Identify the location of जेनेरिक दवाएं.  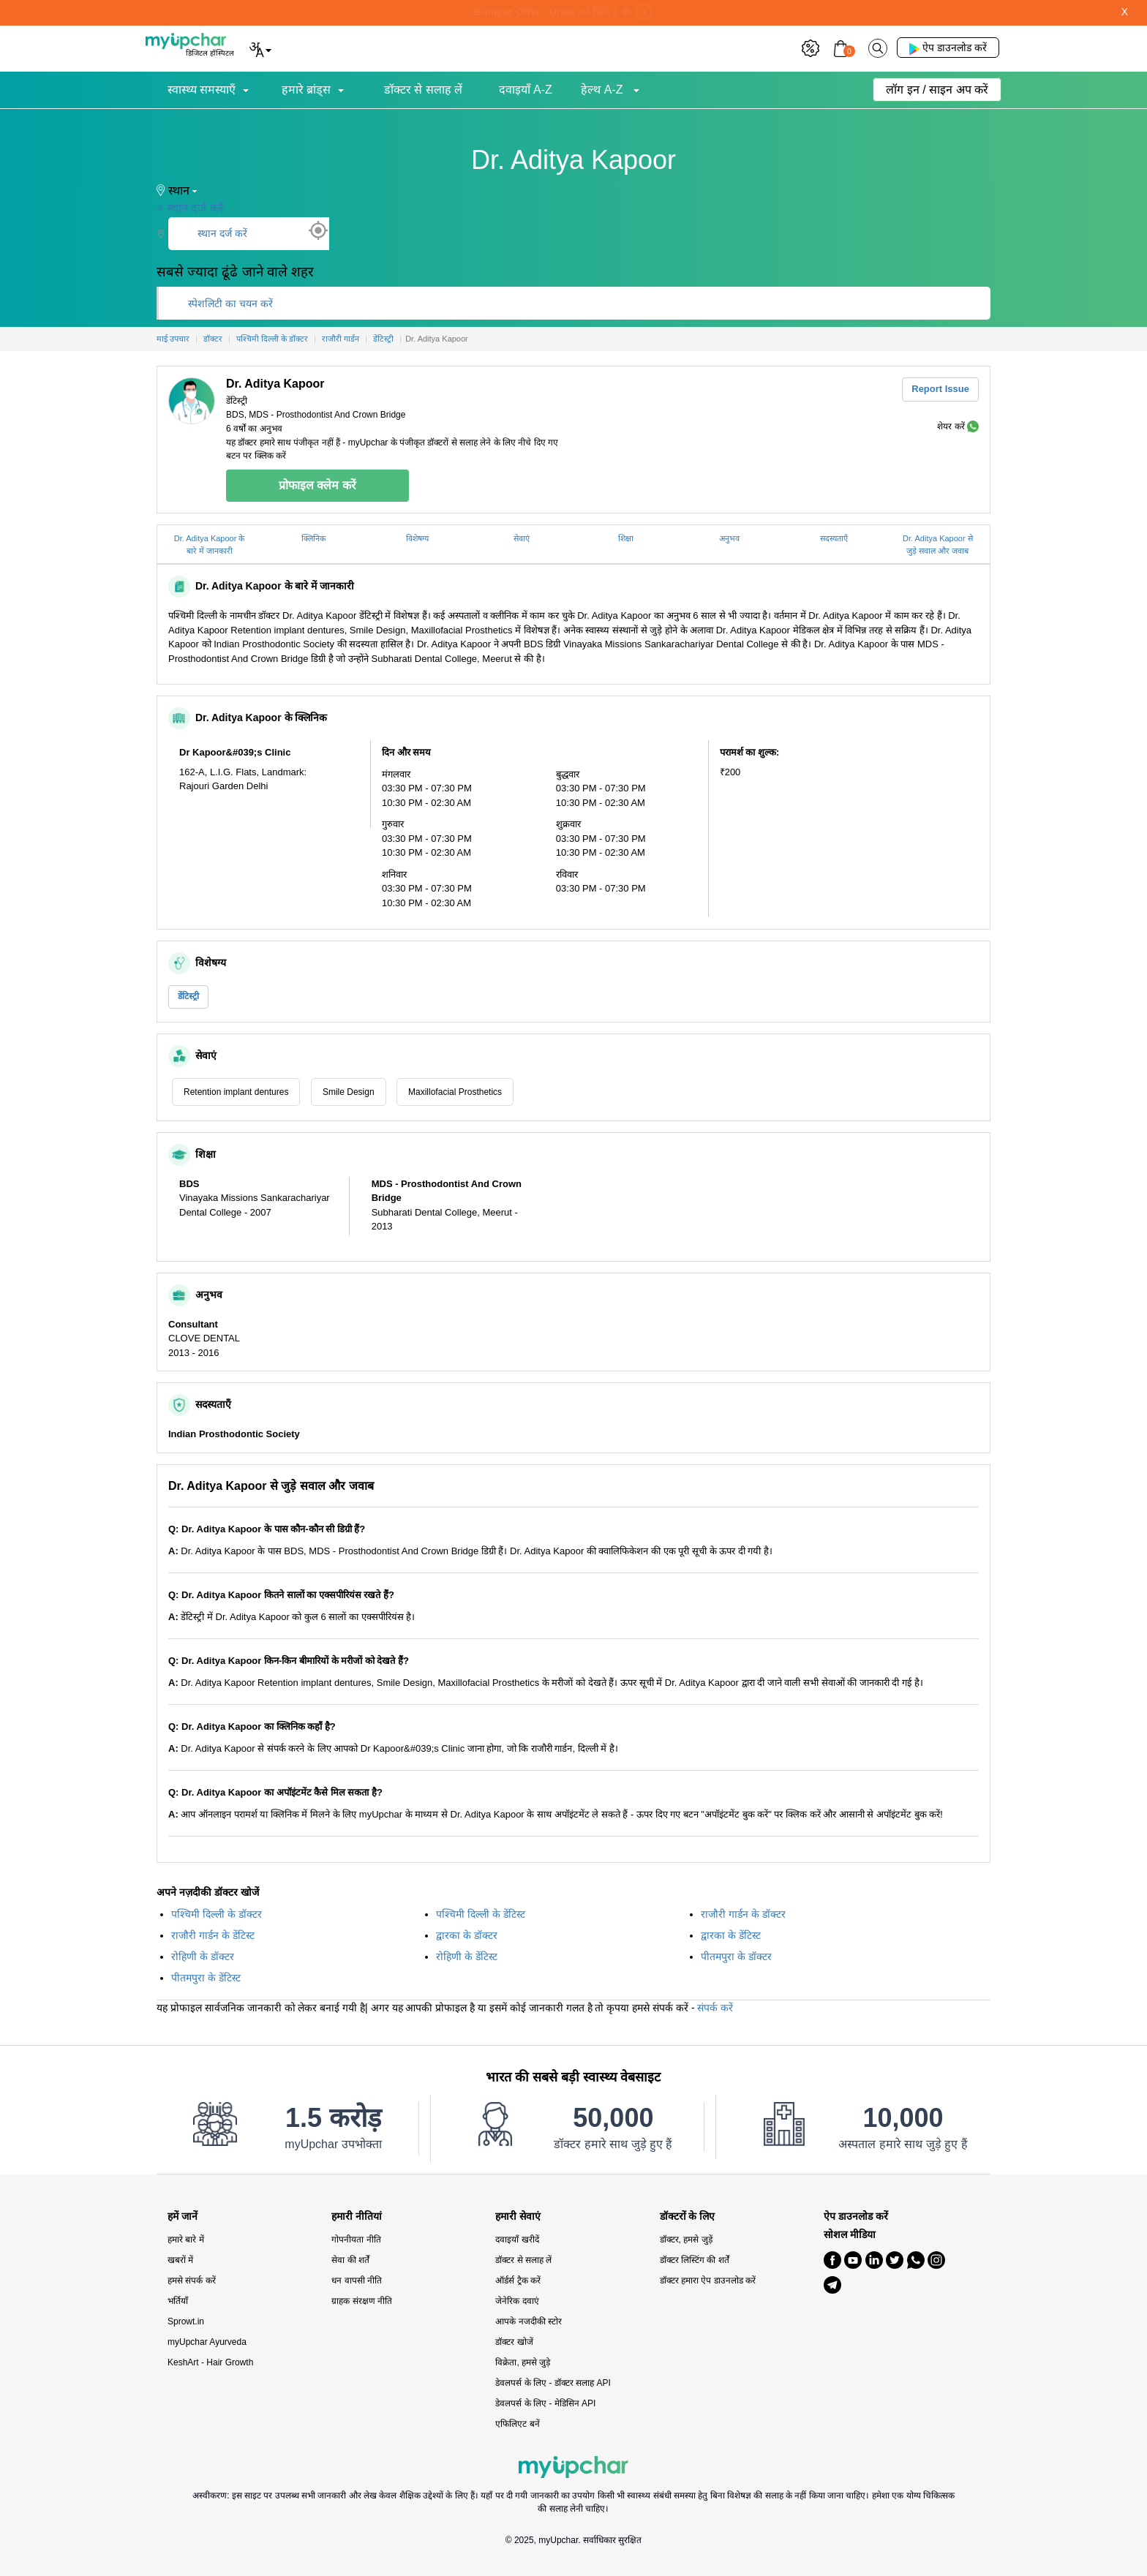
(516, 2301).